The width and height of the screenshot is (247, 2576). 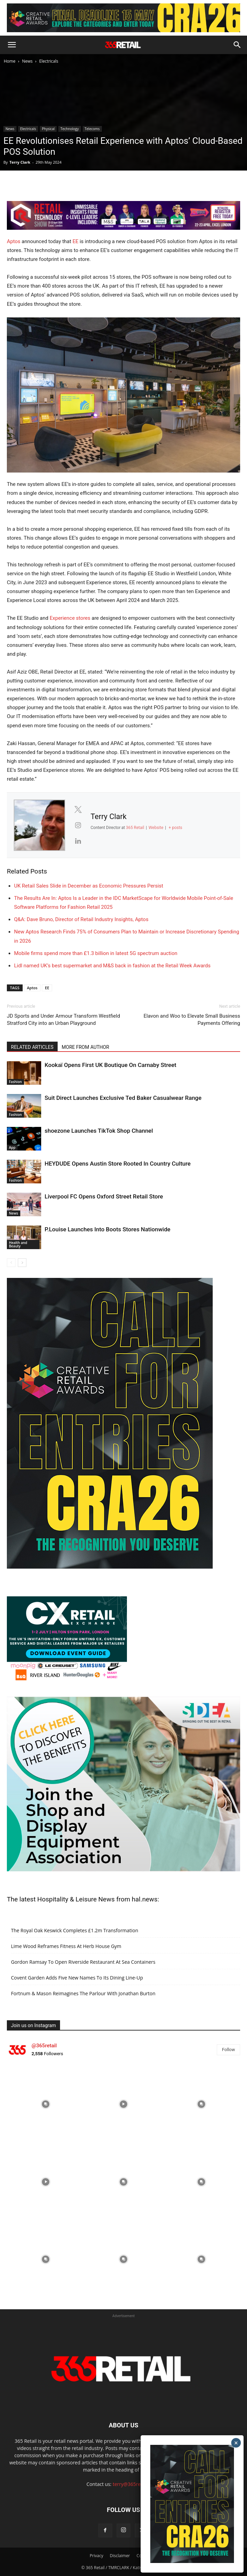 What do you see at coordinates (78, 841) in the screenshot?
I see `[View Terry Clark's Linkedin profile]` at bounding box center [78, 841].